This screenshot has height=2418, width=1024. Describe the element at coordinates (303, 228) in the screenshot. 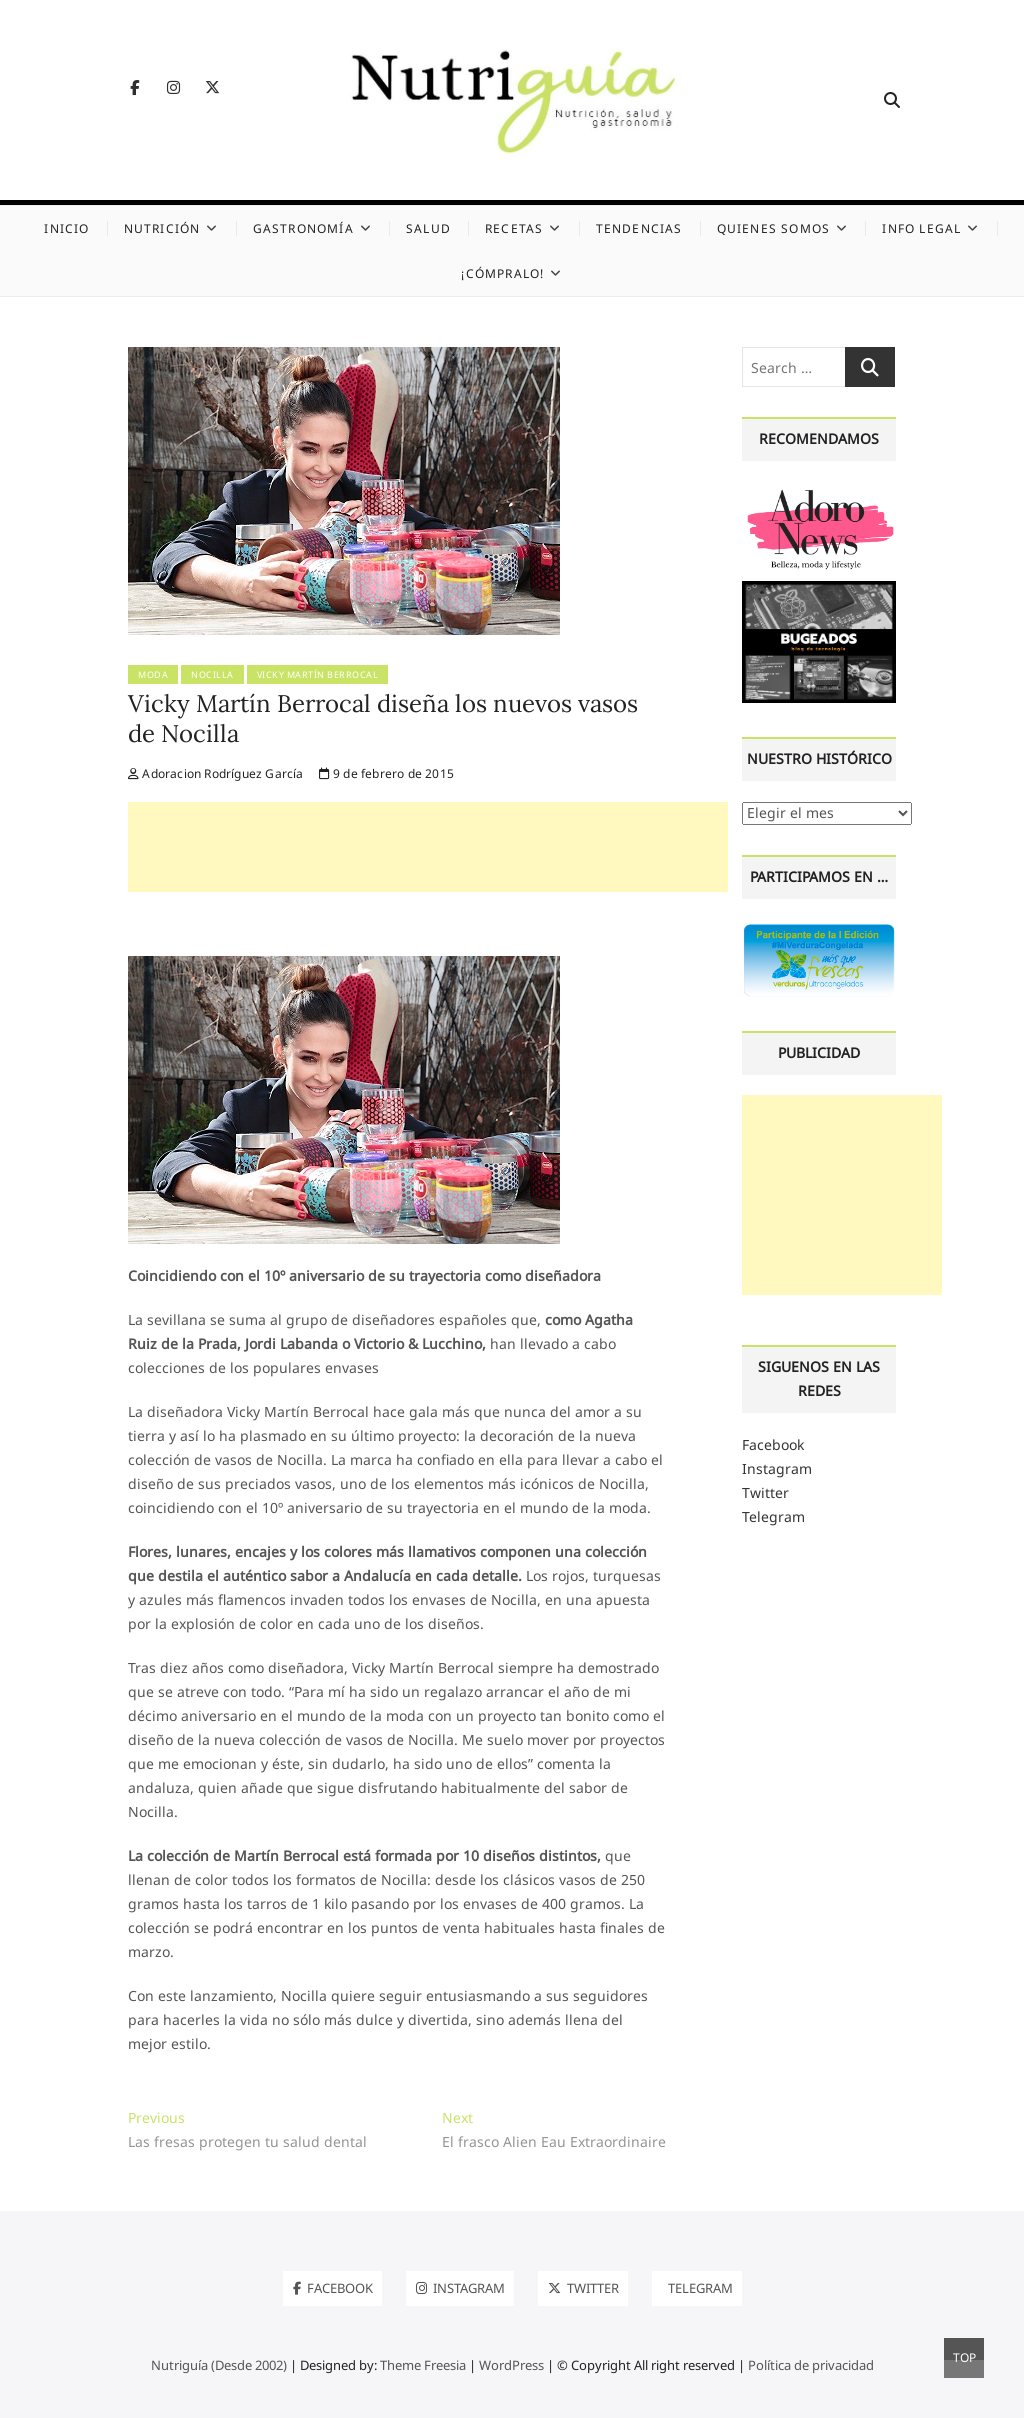

I see `Gastronomía` at that location.